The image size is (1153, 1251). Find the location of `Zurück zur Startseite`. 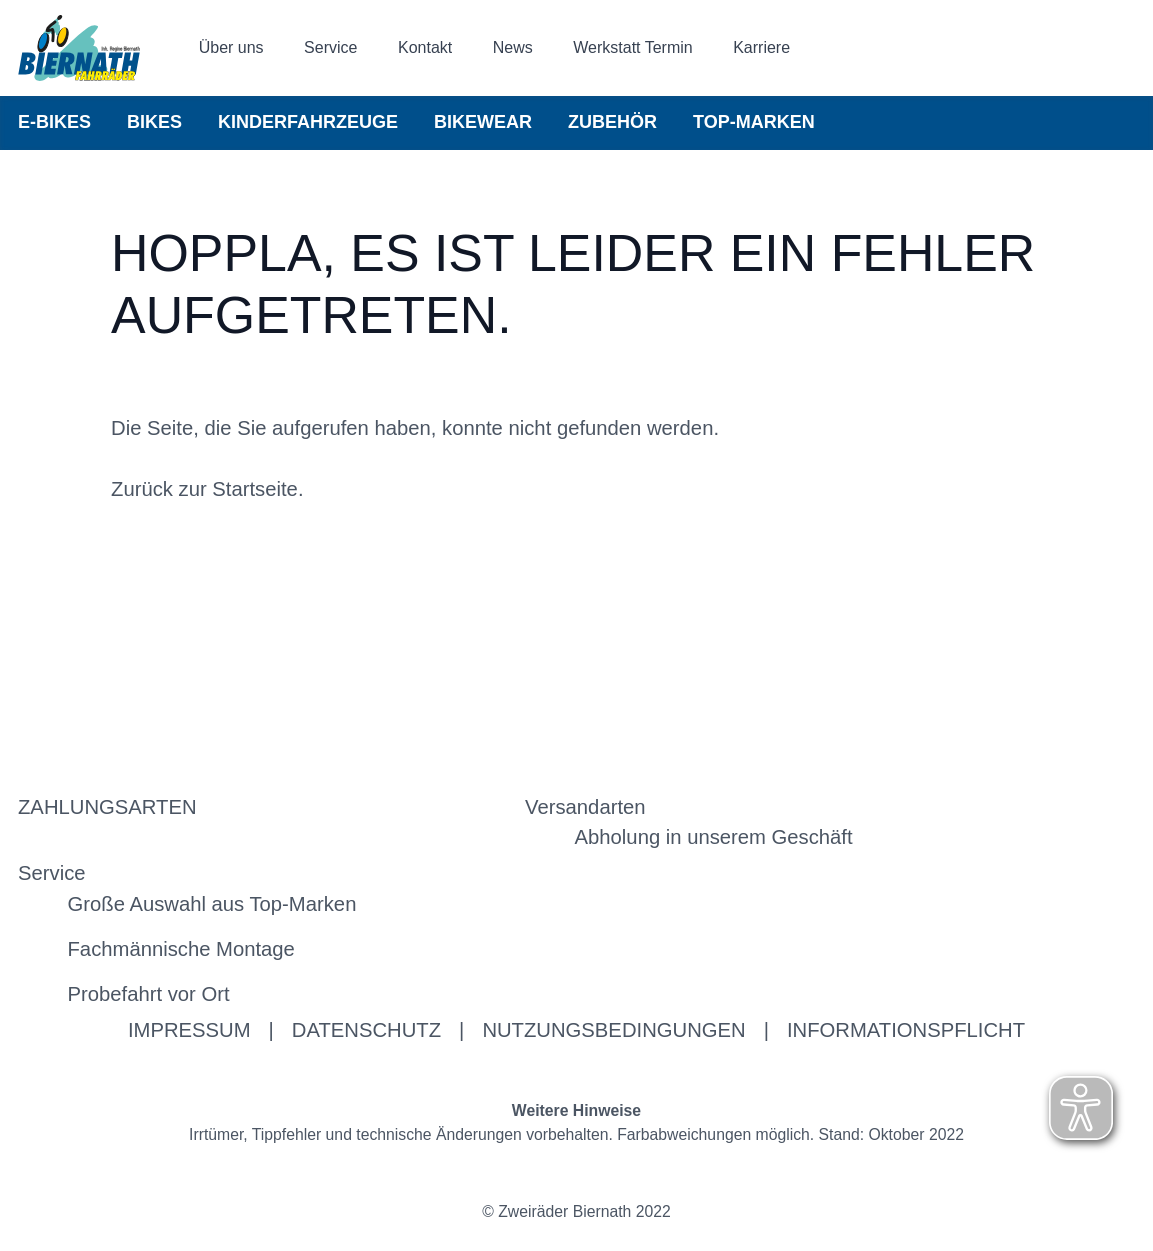

Zurück zur Startseite is located at coordinates (204, 489).